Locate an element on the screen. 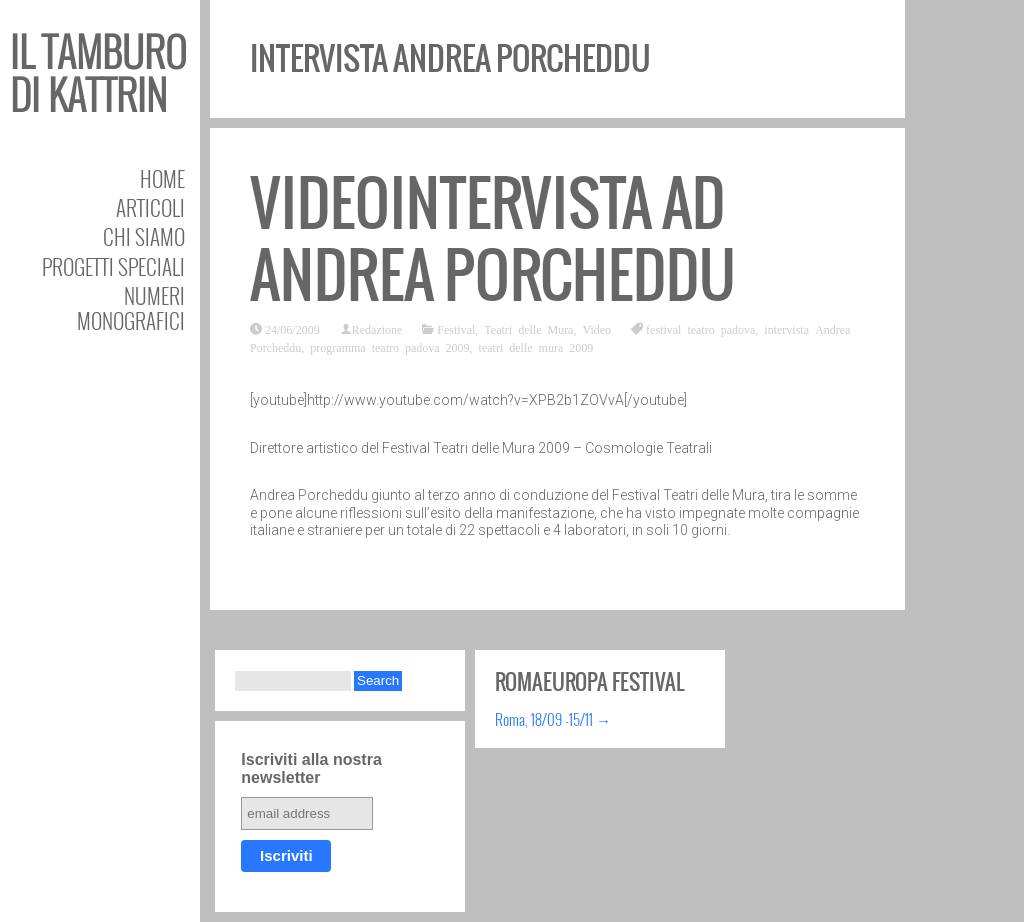 The width and height of the screenshot is (1024, 922). Home is located at coordinates (162, 178).